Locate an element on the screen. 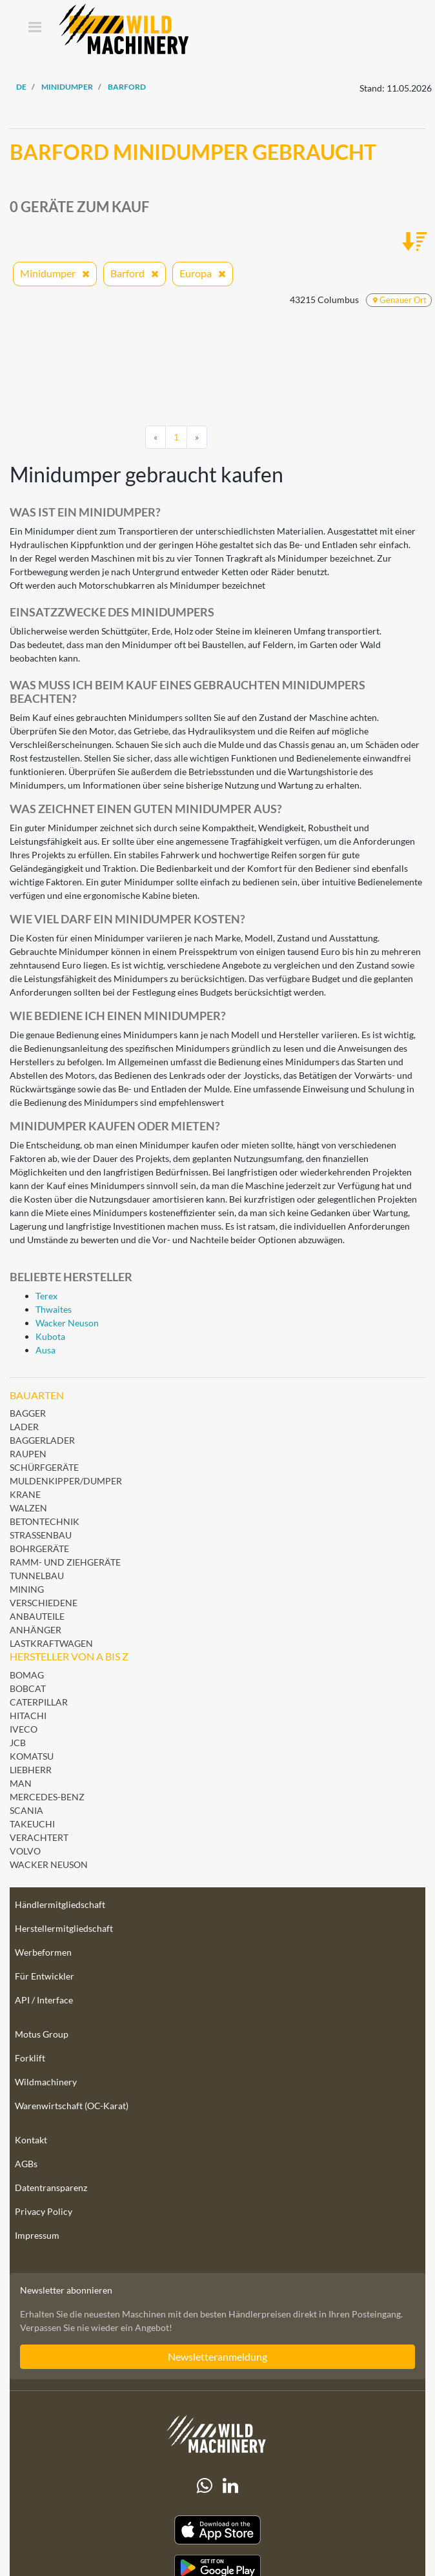  Datentransparenz is located at coordinates (51, 2187).